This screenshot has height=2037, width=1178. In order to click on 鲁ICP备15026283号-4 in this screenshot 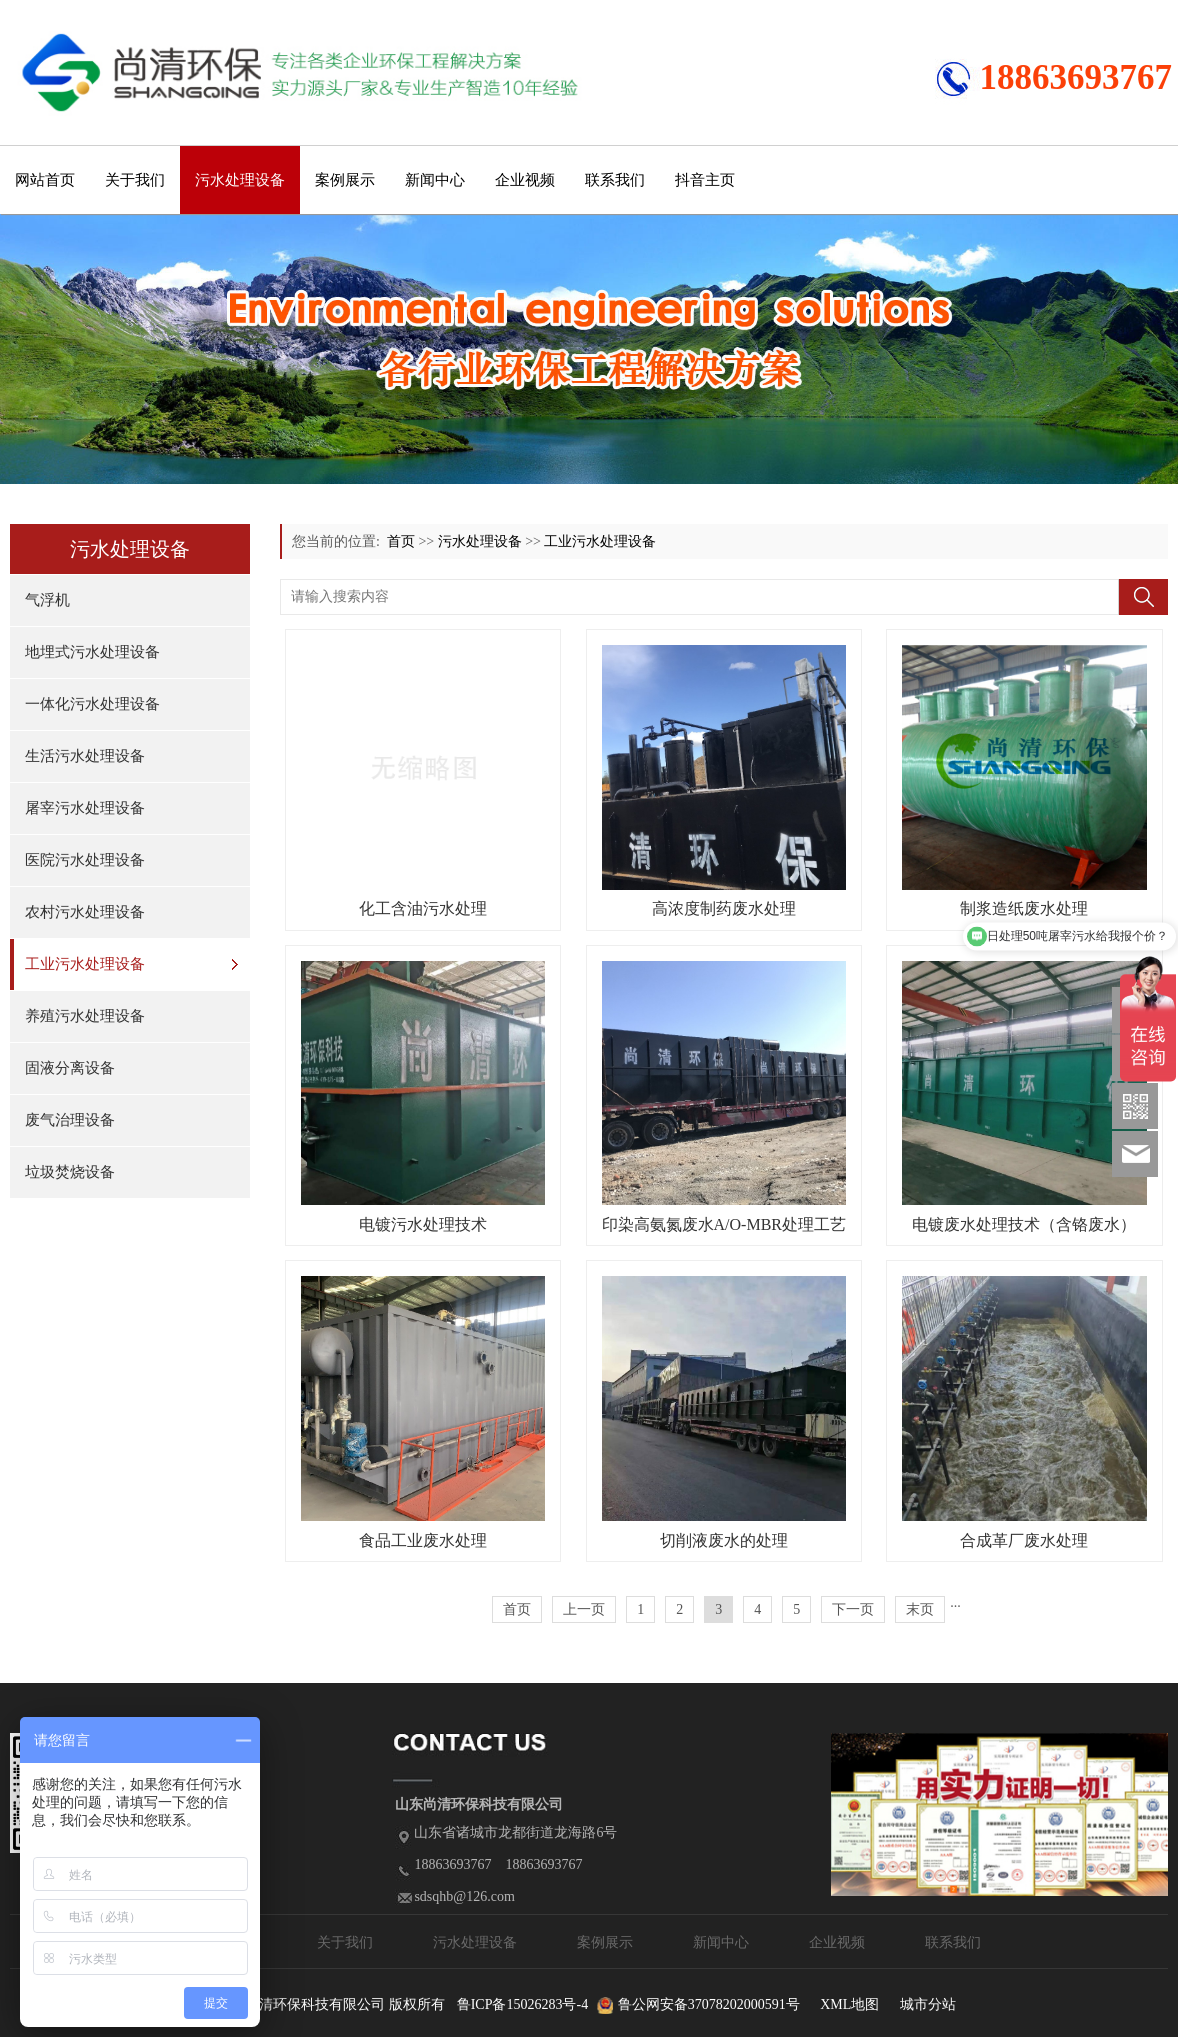, I will do `click(522, 2004)`.